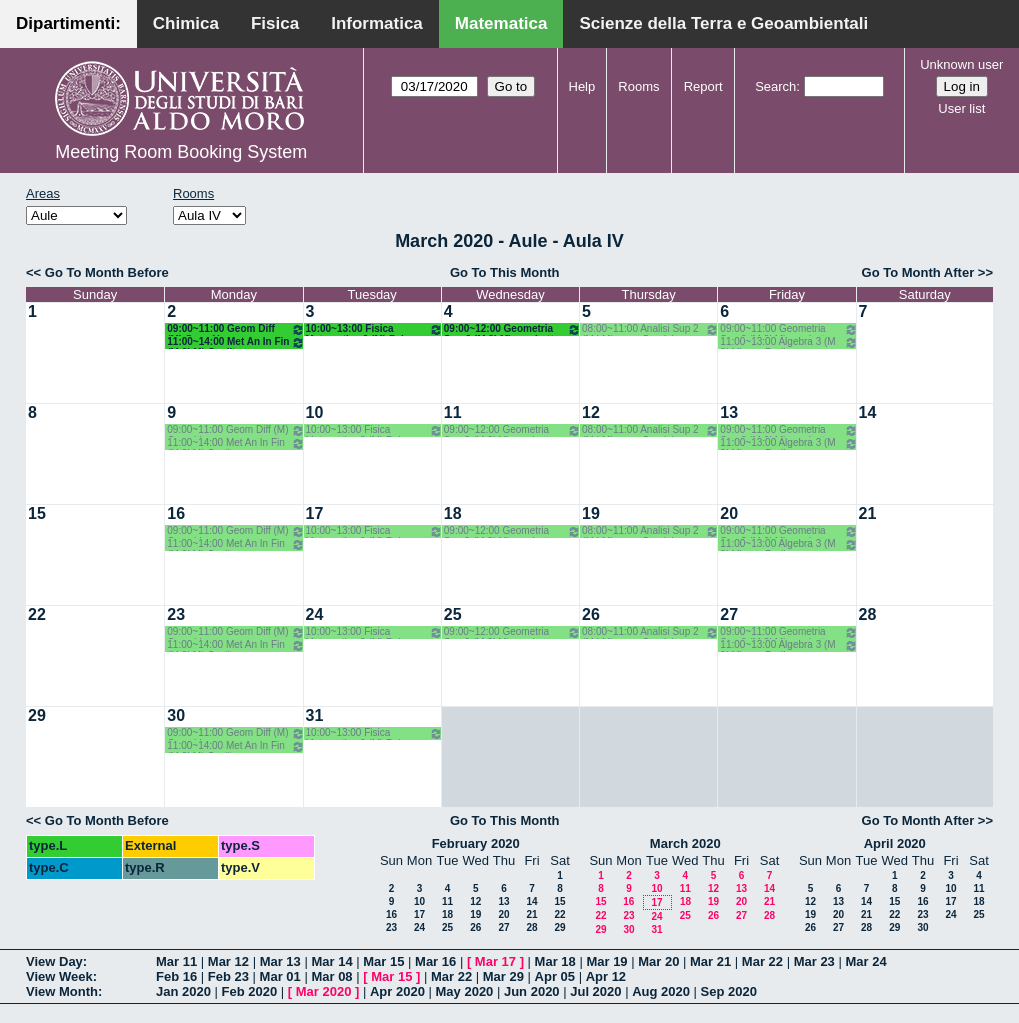 The height and width of the screenshot is (1023, 1019). What do you see at coordinates (788, 342) in the screenshot?
I see `11:00~13:00 Algebra 3 (M 2LM) o.e. Barile` at bounding box center [788, 342].